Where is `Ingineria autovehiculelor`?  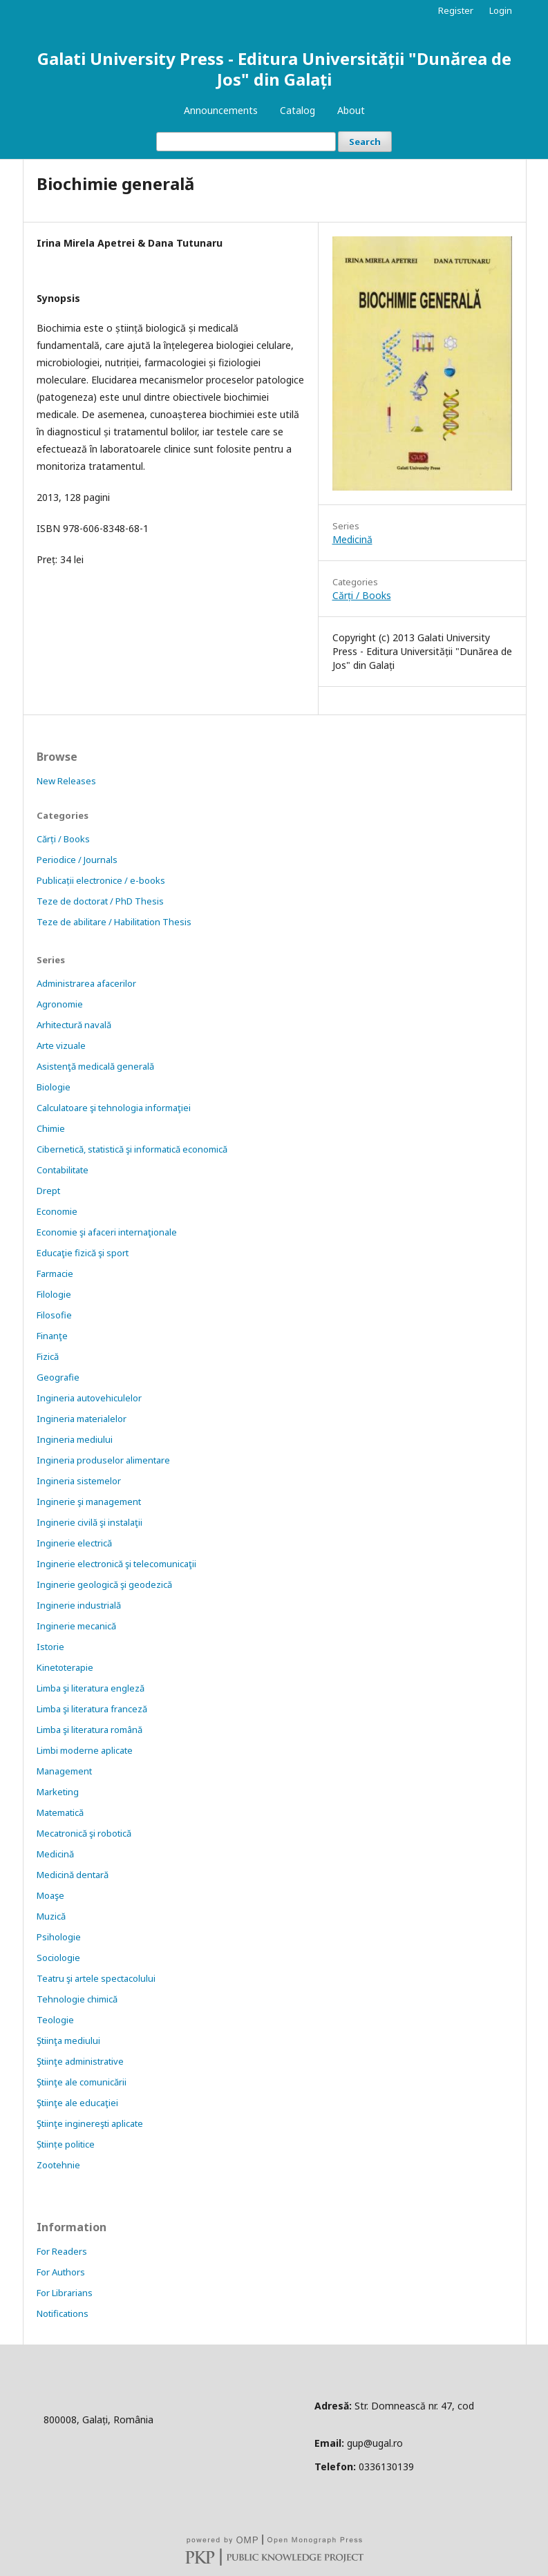 Ingineria autovehiculelor is located at coordinates (89, 1398).